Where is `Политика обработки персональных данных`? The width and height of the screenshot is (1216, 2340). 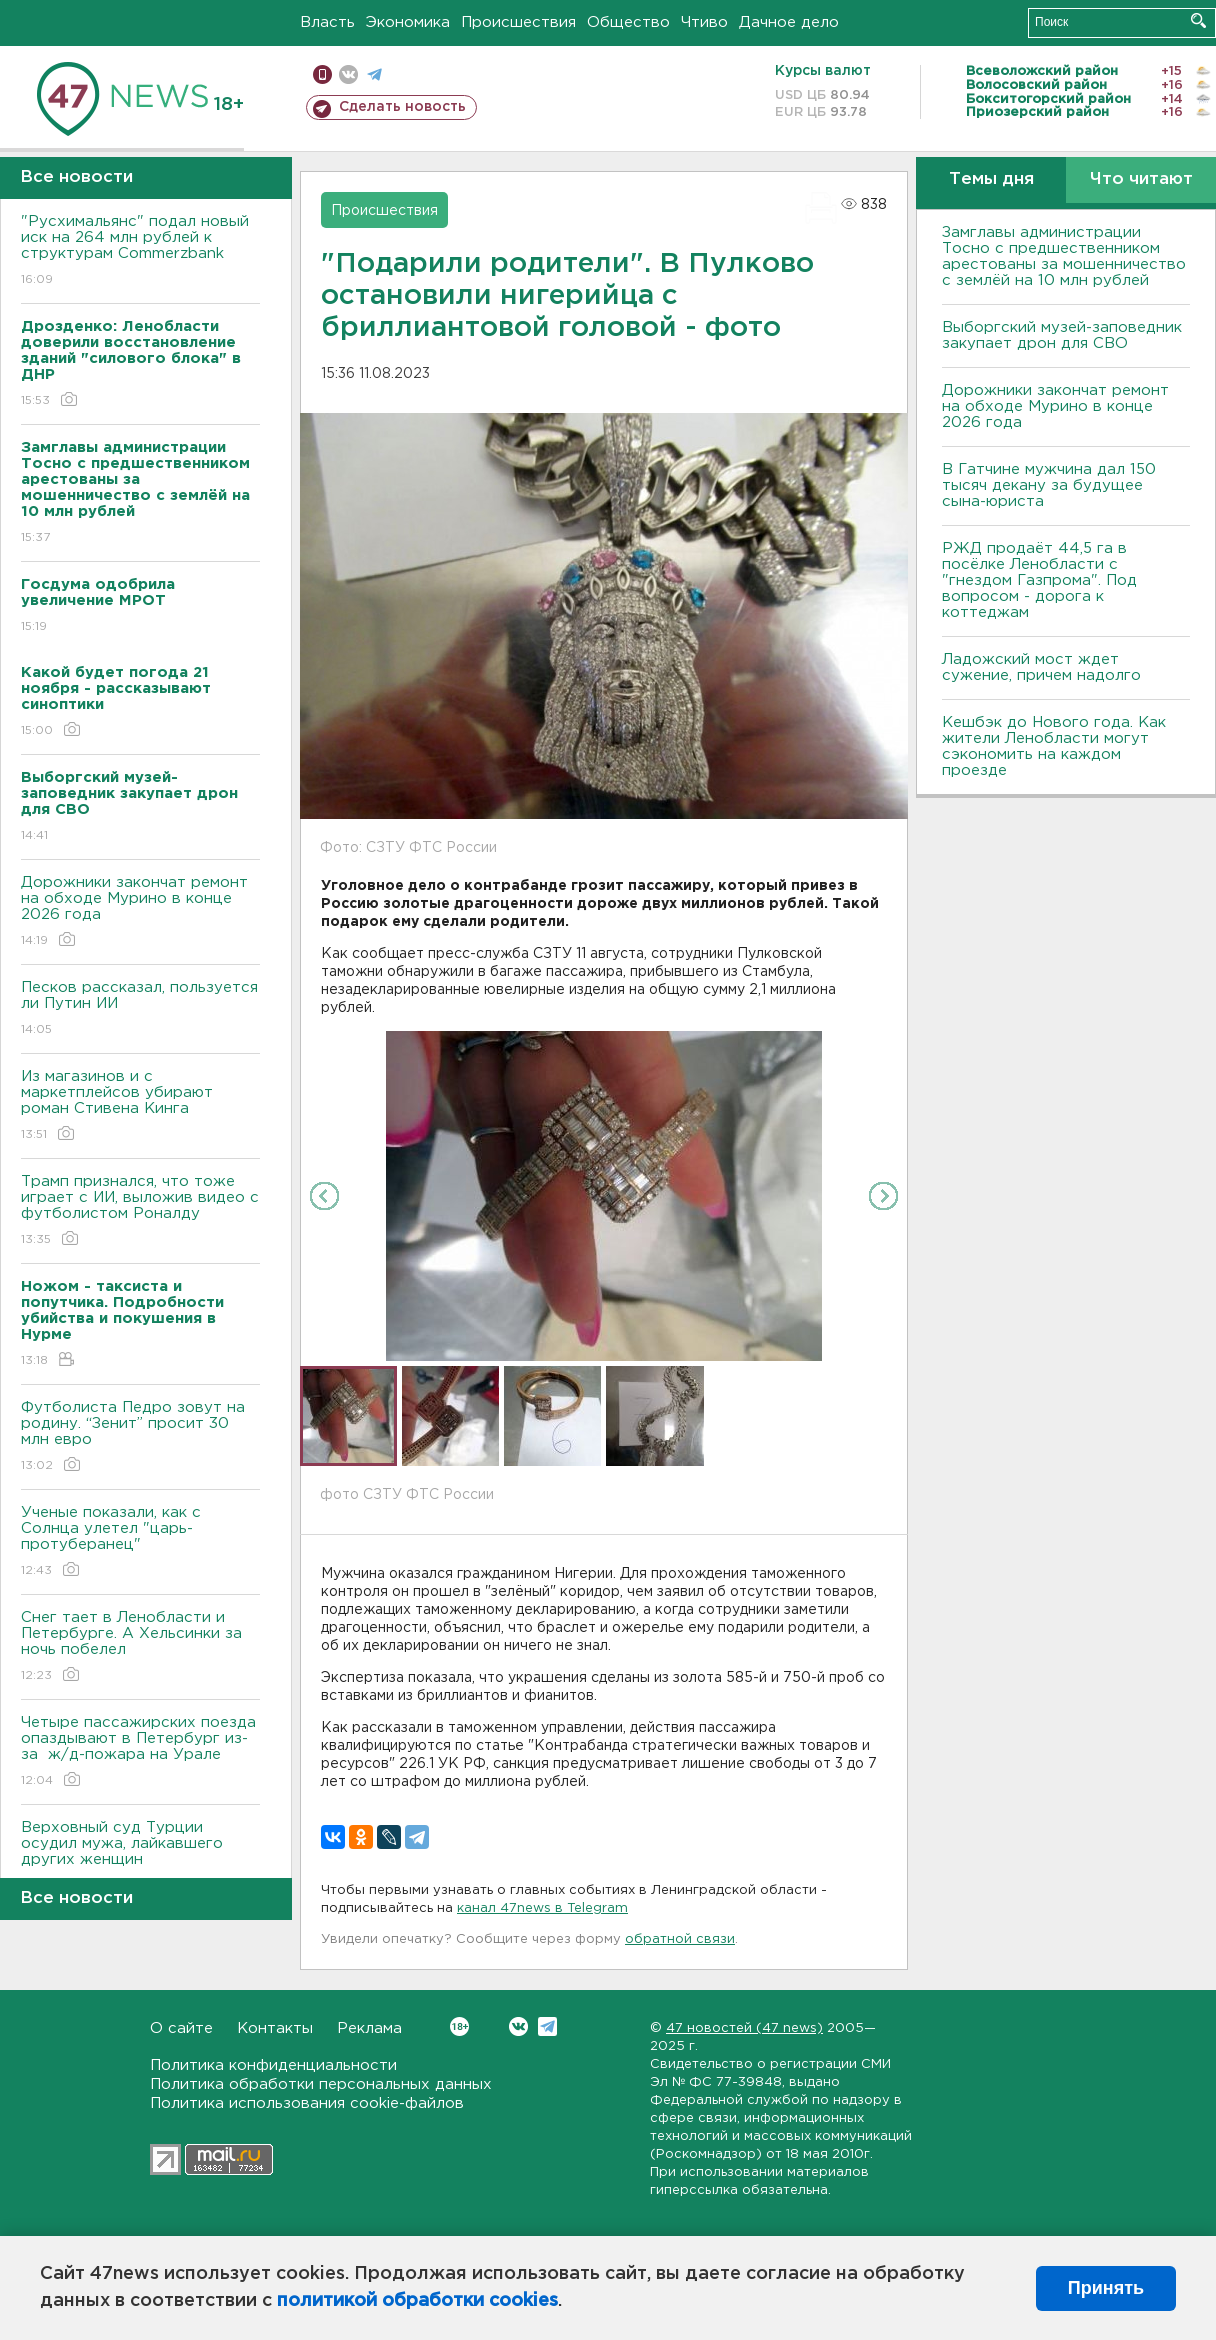
Политика обработки персональных данных is located at coordinates (321, 2084).